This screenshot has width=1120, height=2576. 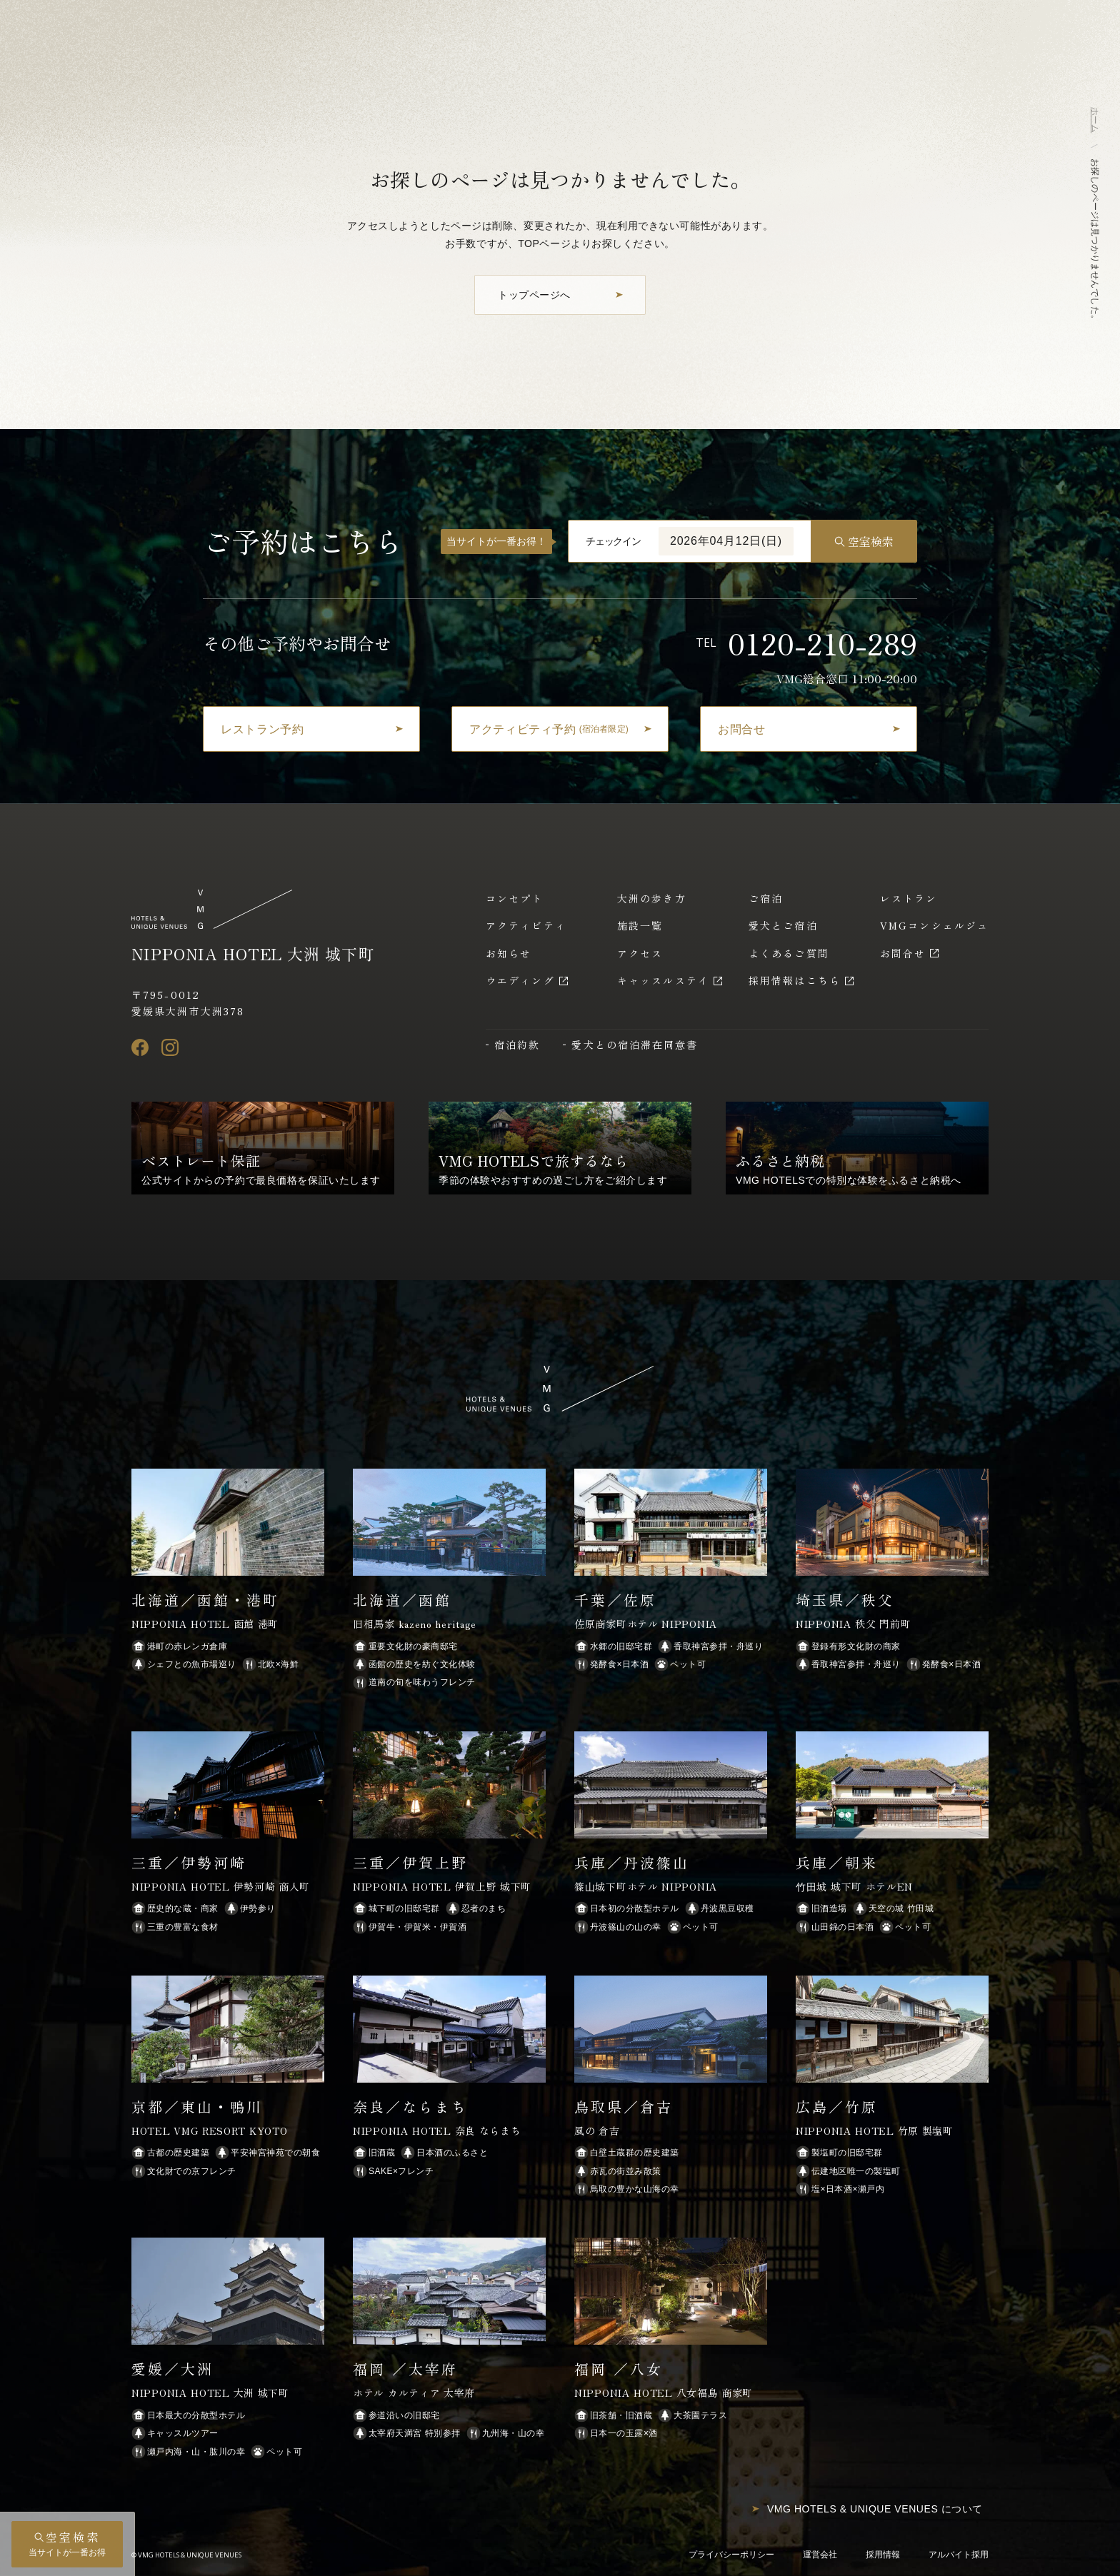 What do you see at coordinates (1095, 241) in the screenshot?
I see `お探しのページは見つかりませんでした。` at bounding box center [1095, 241].